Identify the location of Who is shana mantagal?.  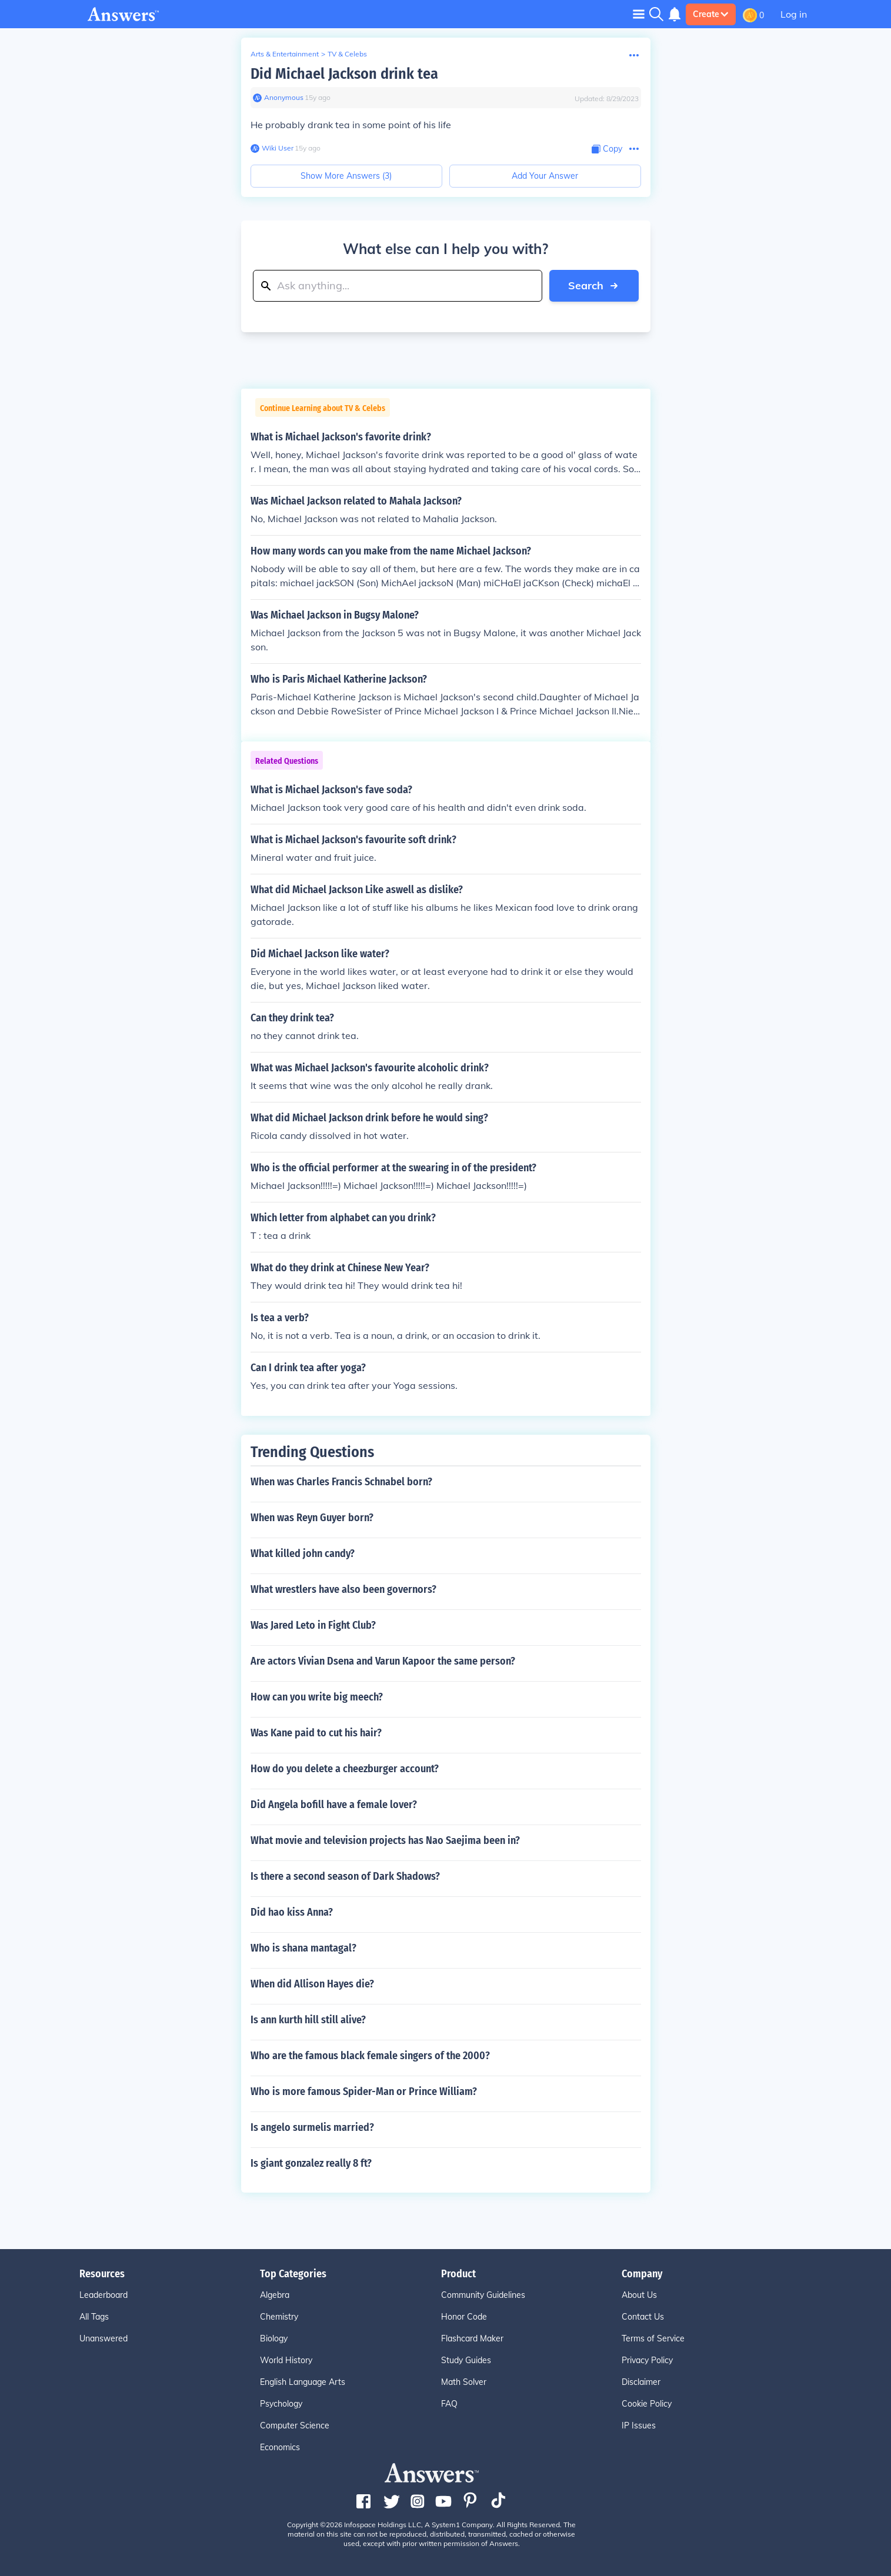
(303, 1948).